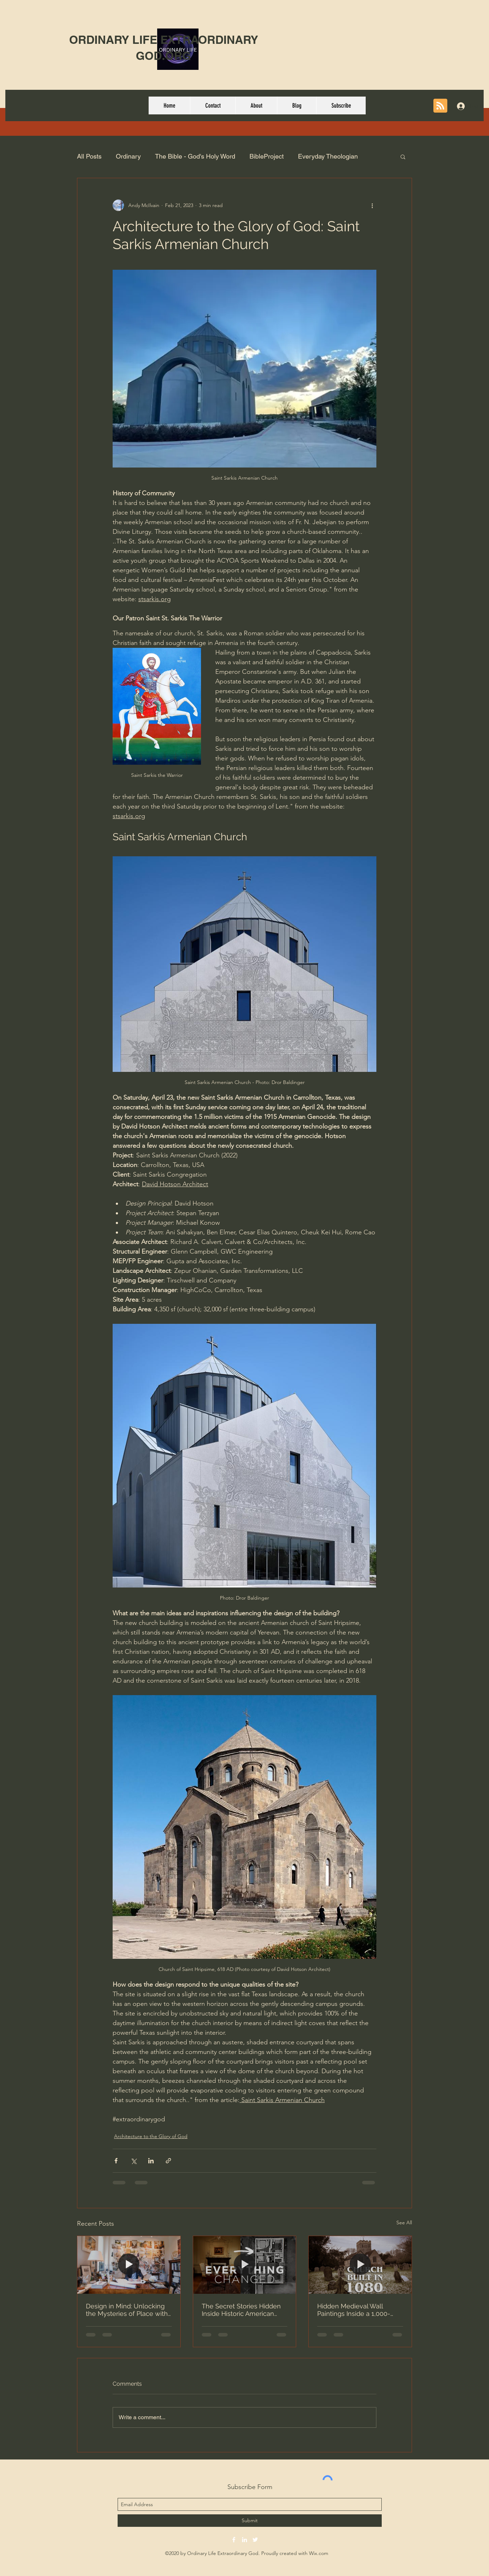 This screenshot has height=2576, width=489. I want to click on The Bible - God's Holy Word, so click(195, 156).